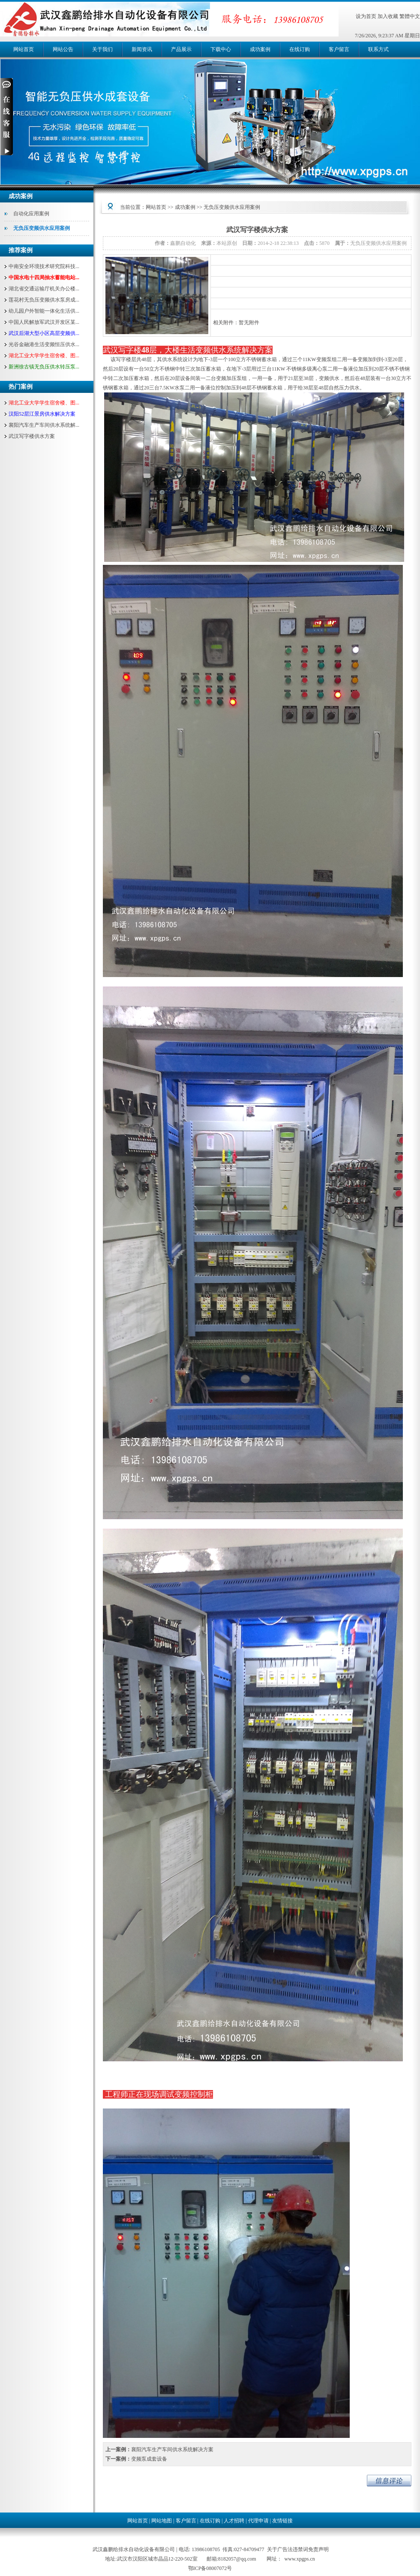  Describe the element at coordinates (237, 2559) in the screenshot. I see `8182057@qq.com` at that location.